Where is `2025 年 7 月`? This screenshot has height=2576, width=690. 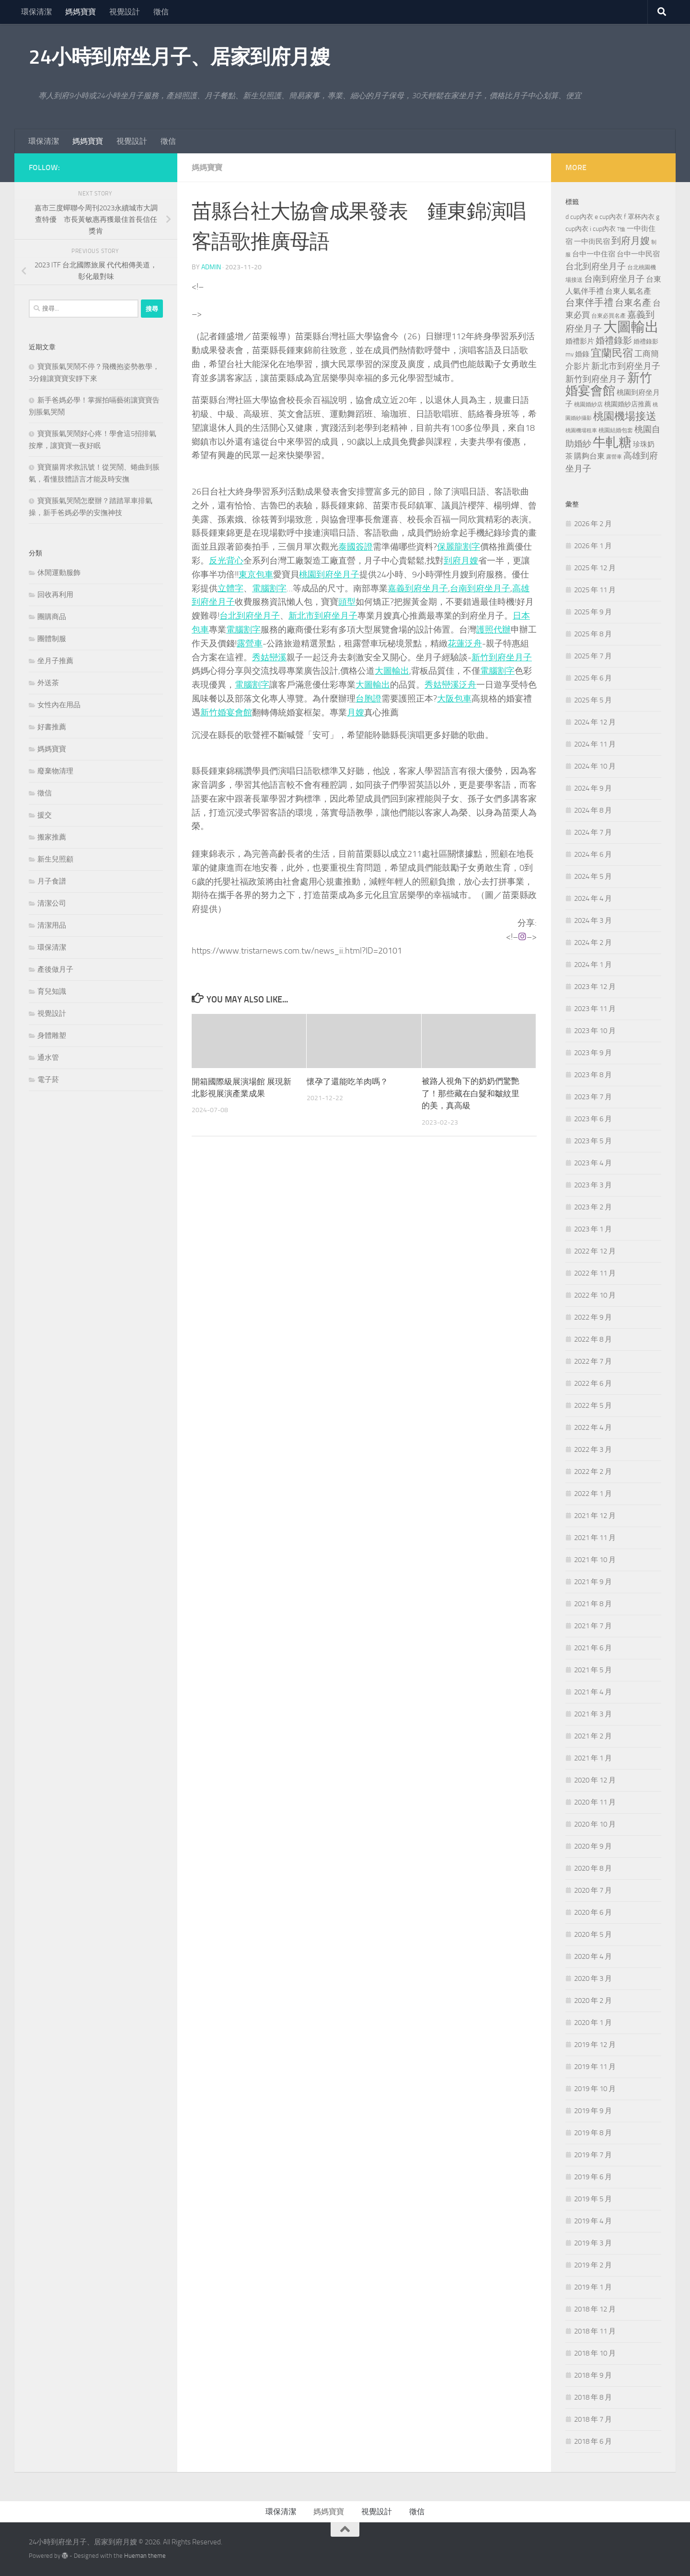 2025 年 7 月 is located at coordinates (593, 656).